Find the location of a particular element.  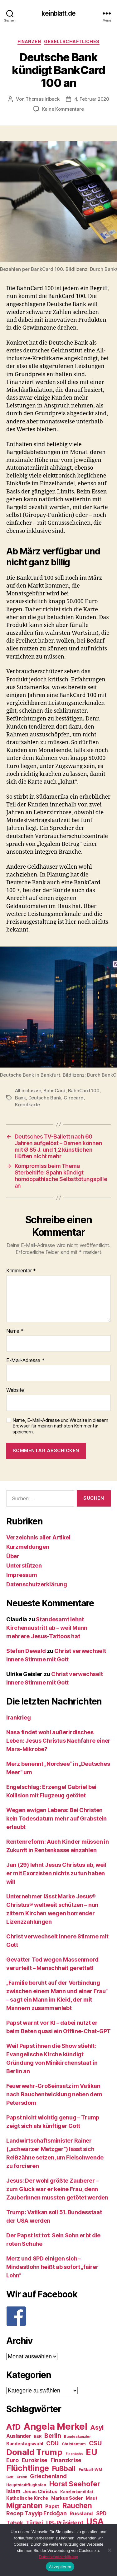

Papst [Papst (32 Einträge)] is located at coordinates (52, 2506).